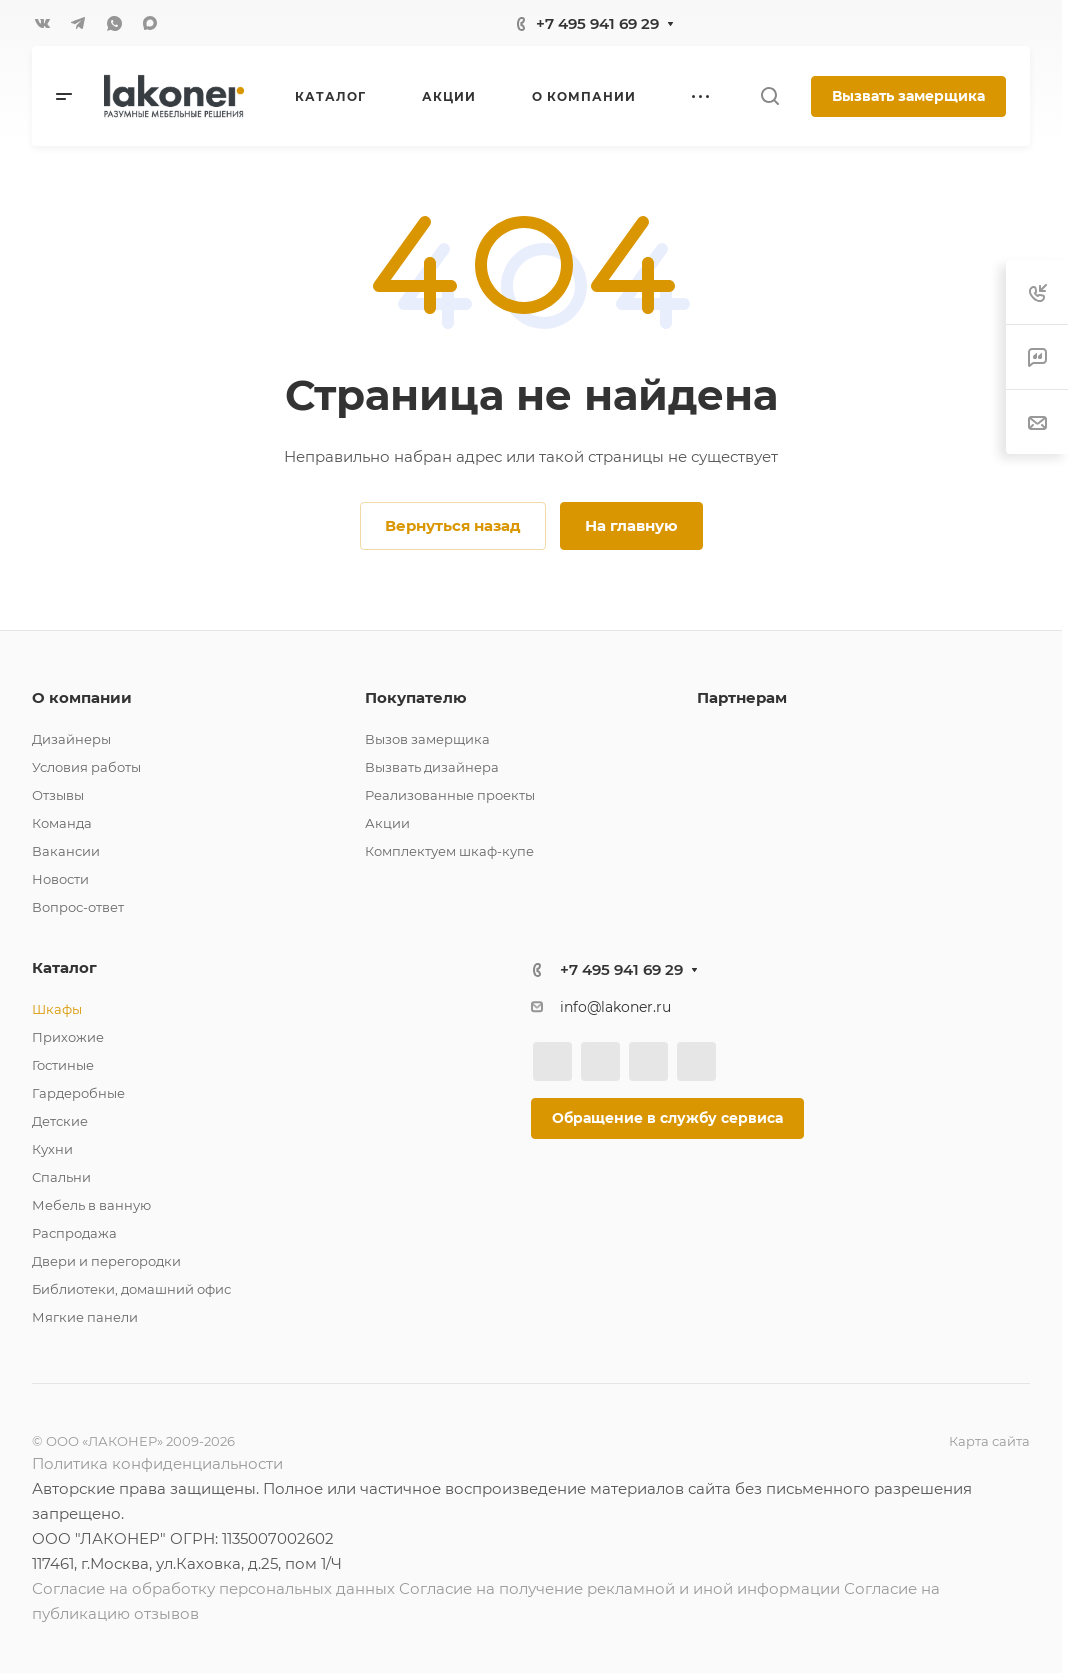  What do you see at coordinates (427, 739) in the screenshot?
I see `Вызов замерщика` at bounding box center [427, 739].